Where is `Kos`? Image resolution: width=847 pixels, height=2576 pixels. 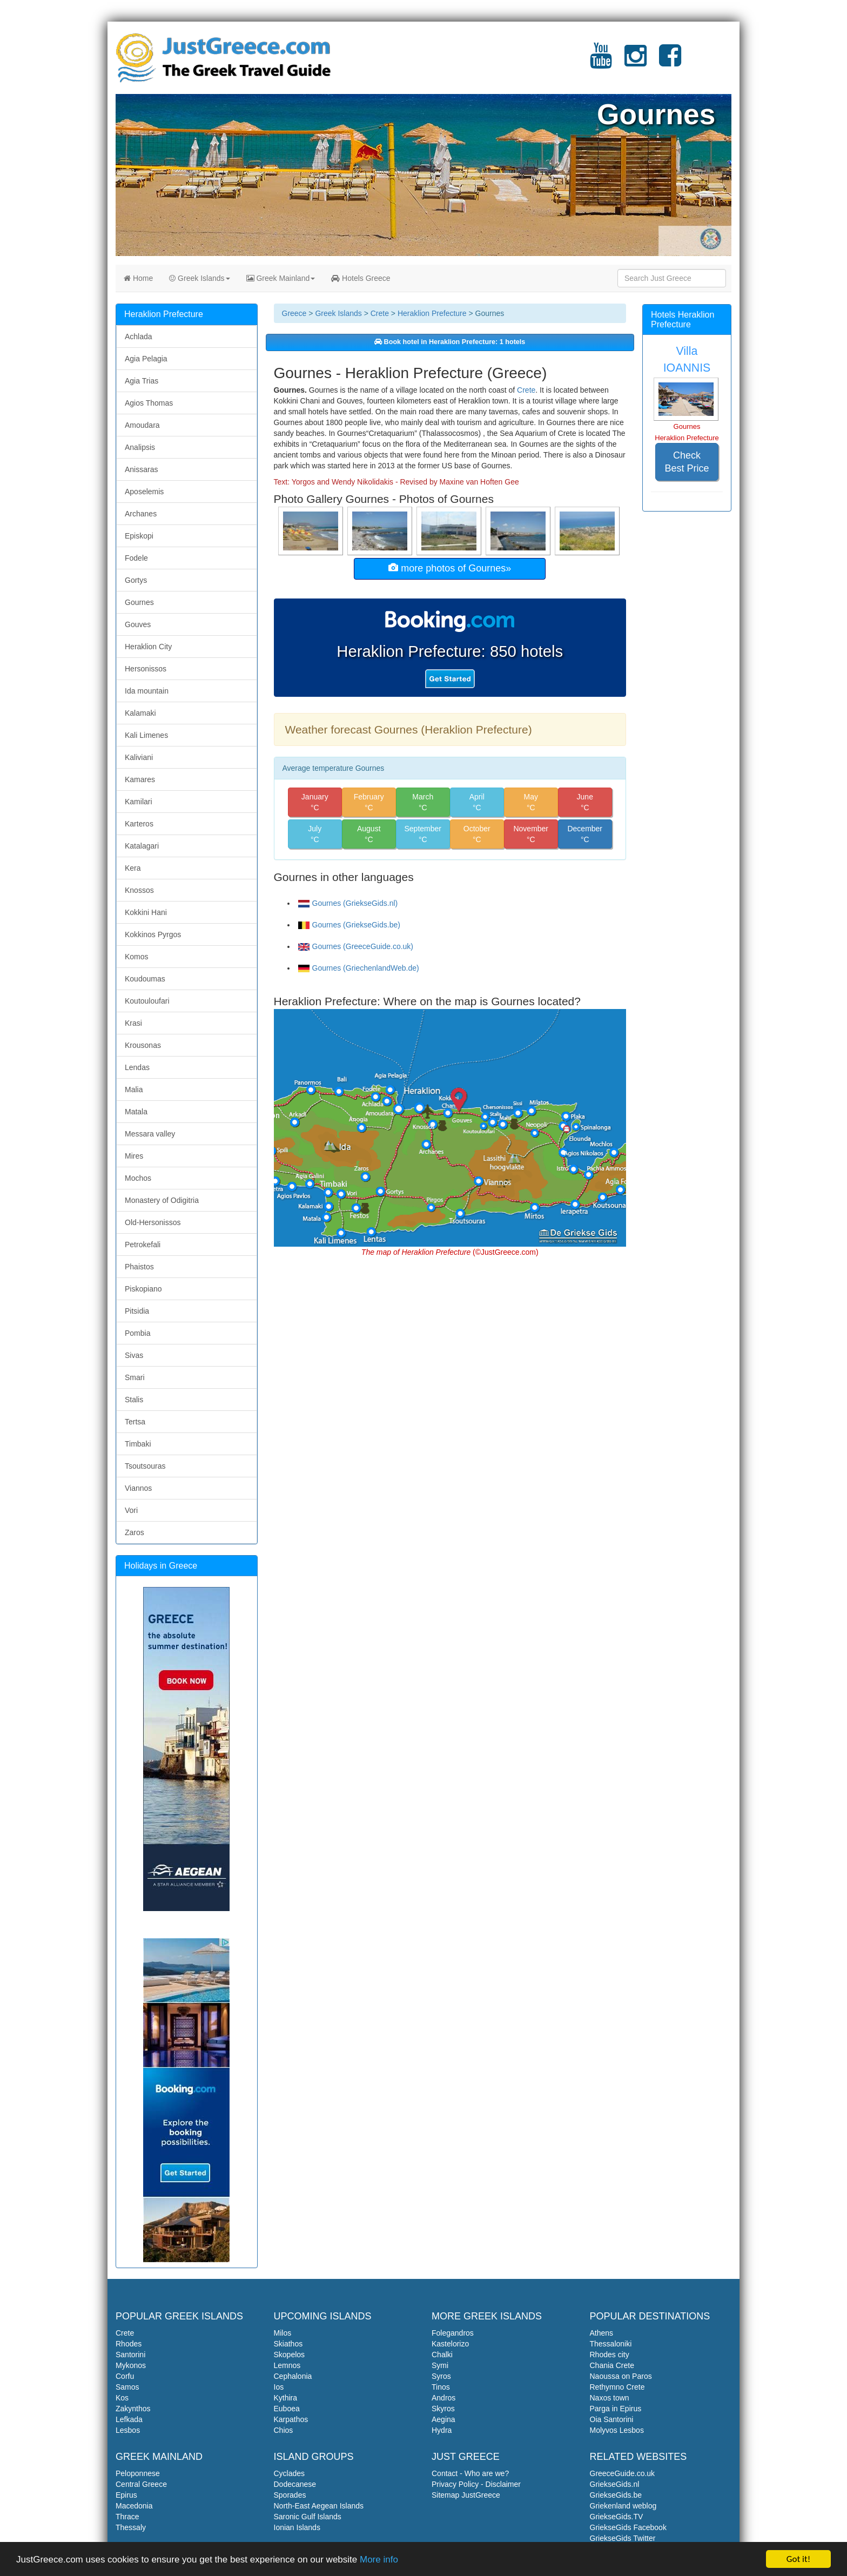
Kos is located at coordinates (122, 2397).